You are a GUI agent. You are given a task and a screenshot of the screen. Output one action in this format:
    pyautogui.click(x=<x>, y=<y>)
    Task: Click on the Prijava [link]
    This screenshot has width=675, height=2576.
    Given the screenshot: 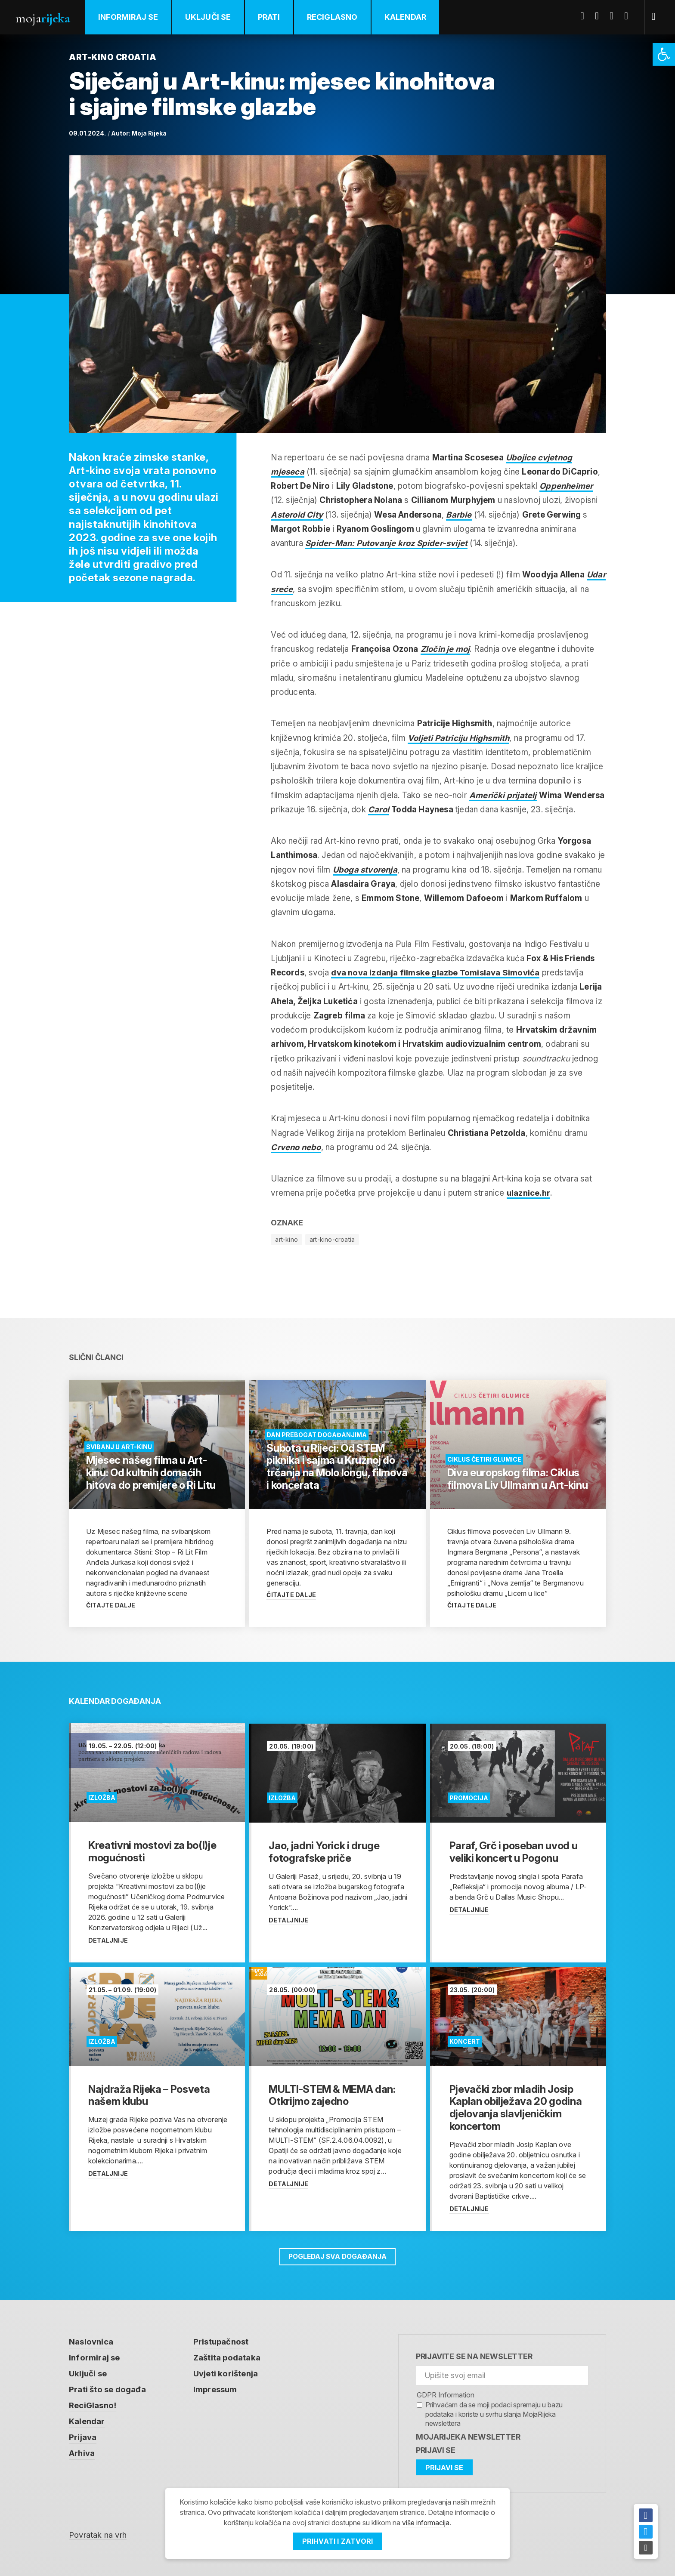 What is the action you would take?
    pyautogui.click(x=82, y=2438)
    